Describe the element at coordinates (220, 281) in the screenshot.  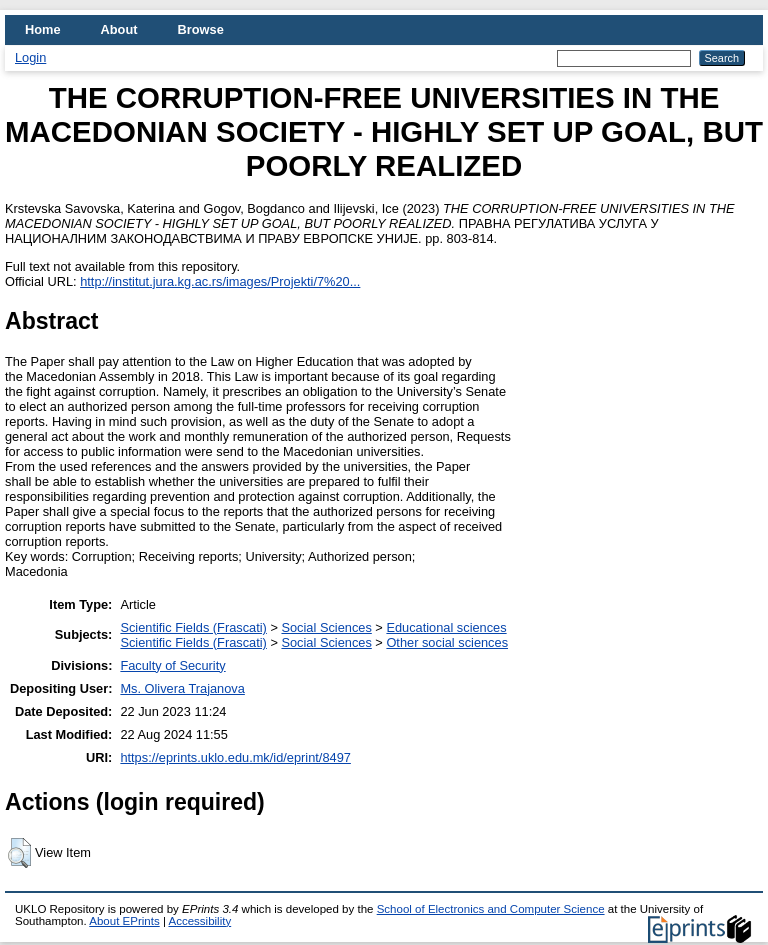
I see `http://institut.jura.kg.ac.rs/images/Projekti/7%20...` at that location.